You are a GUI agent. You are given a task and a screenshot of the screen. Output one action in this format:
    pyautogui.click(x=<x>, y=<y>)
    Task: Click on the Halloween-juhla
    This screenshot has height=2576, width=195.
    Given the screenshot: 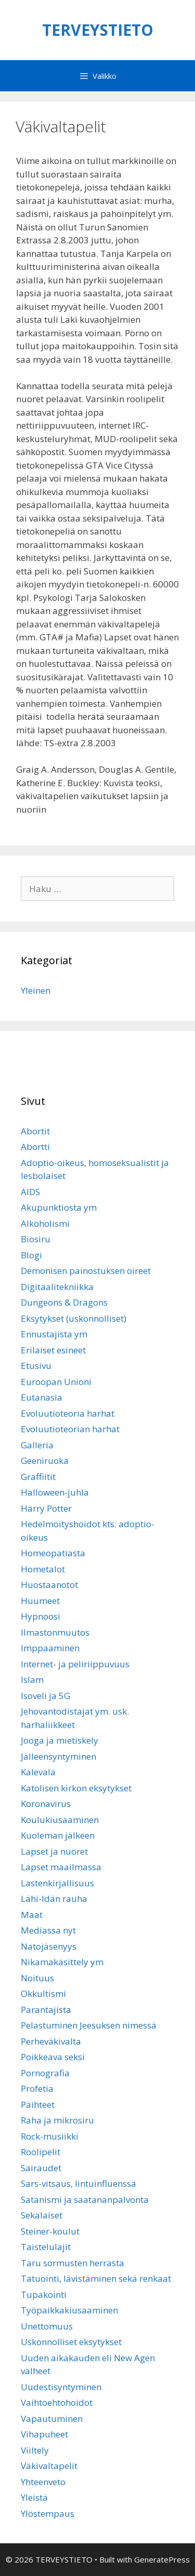 What is the action you would take?
    pyautogui.click(x=55, y=1492)
    